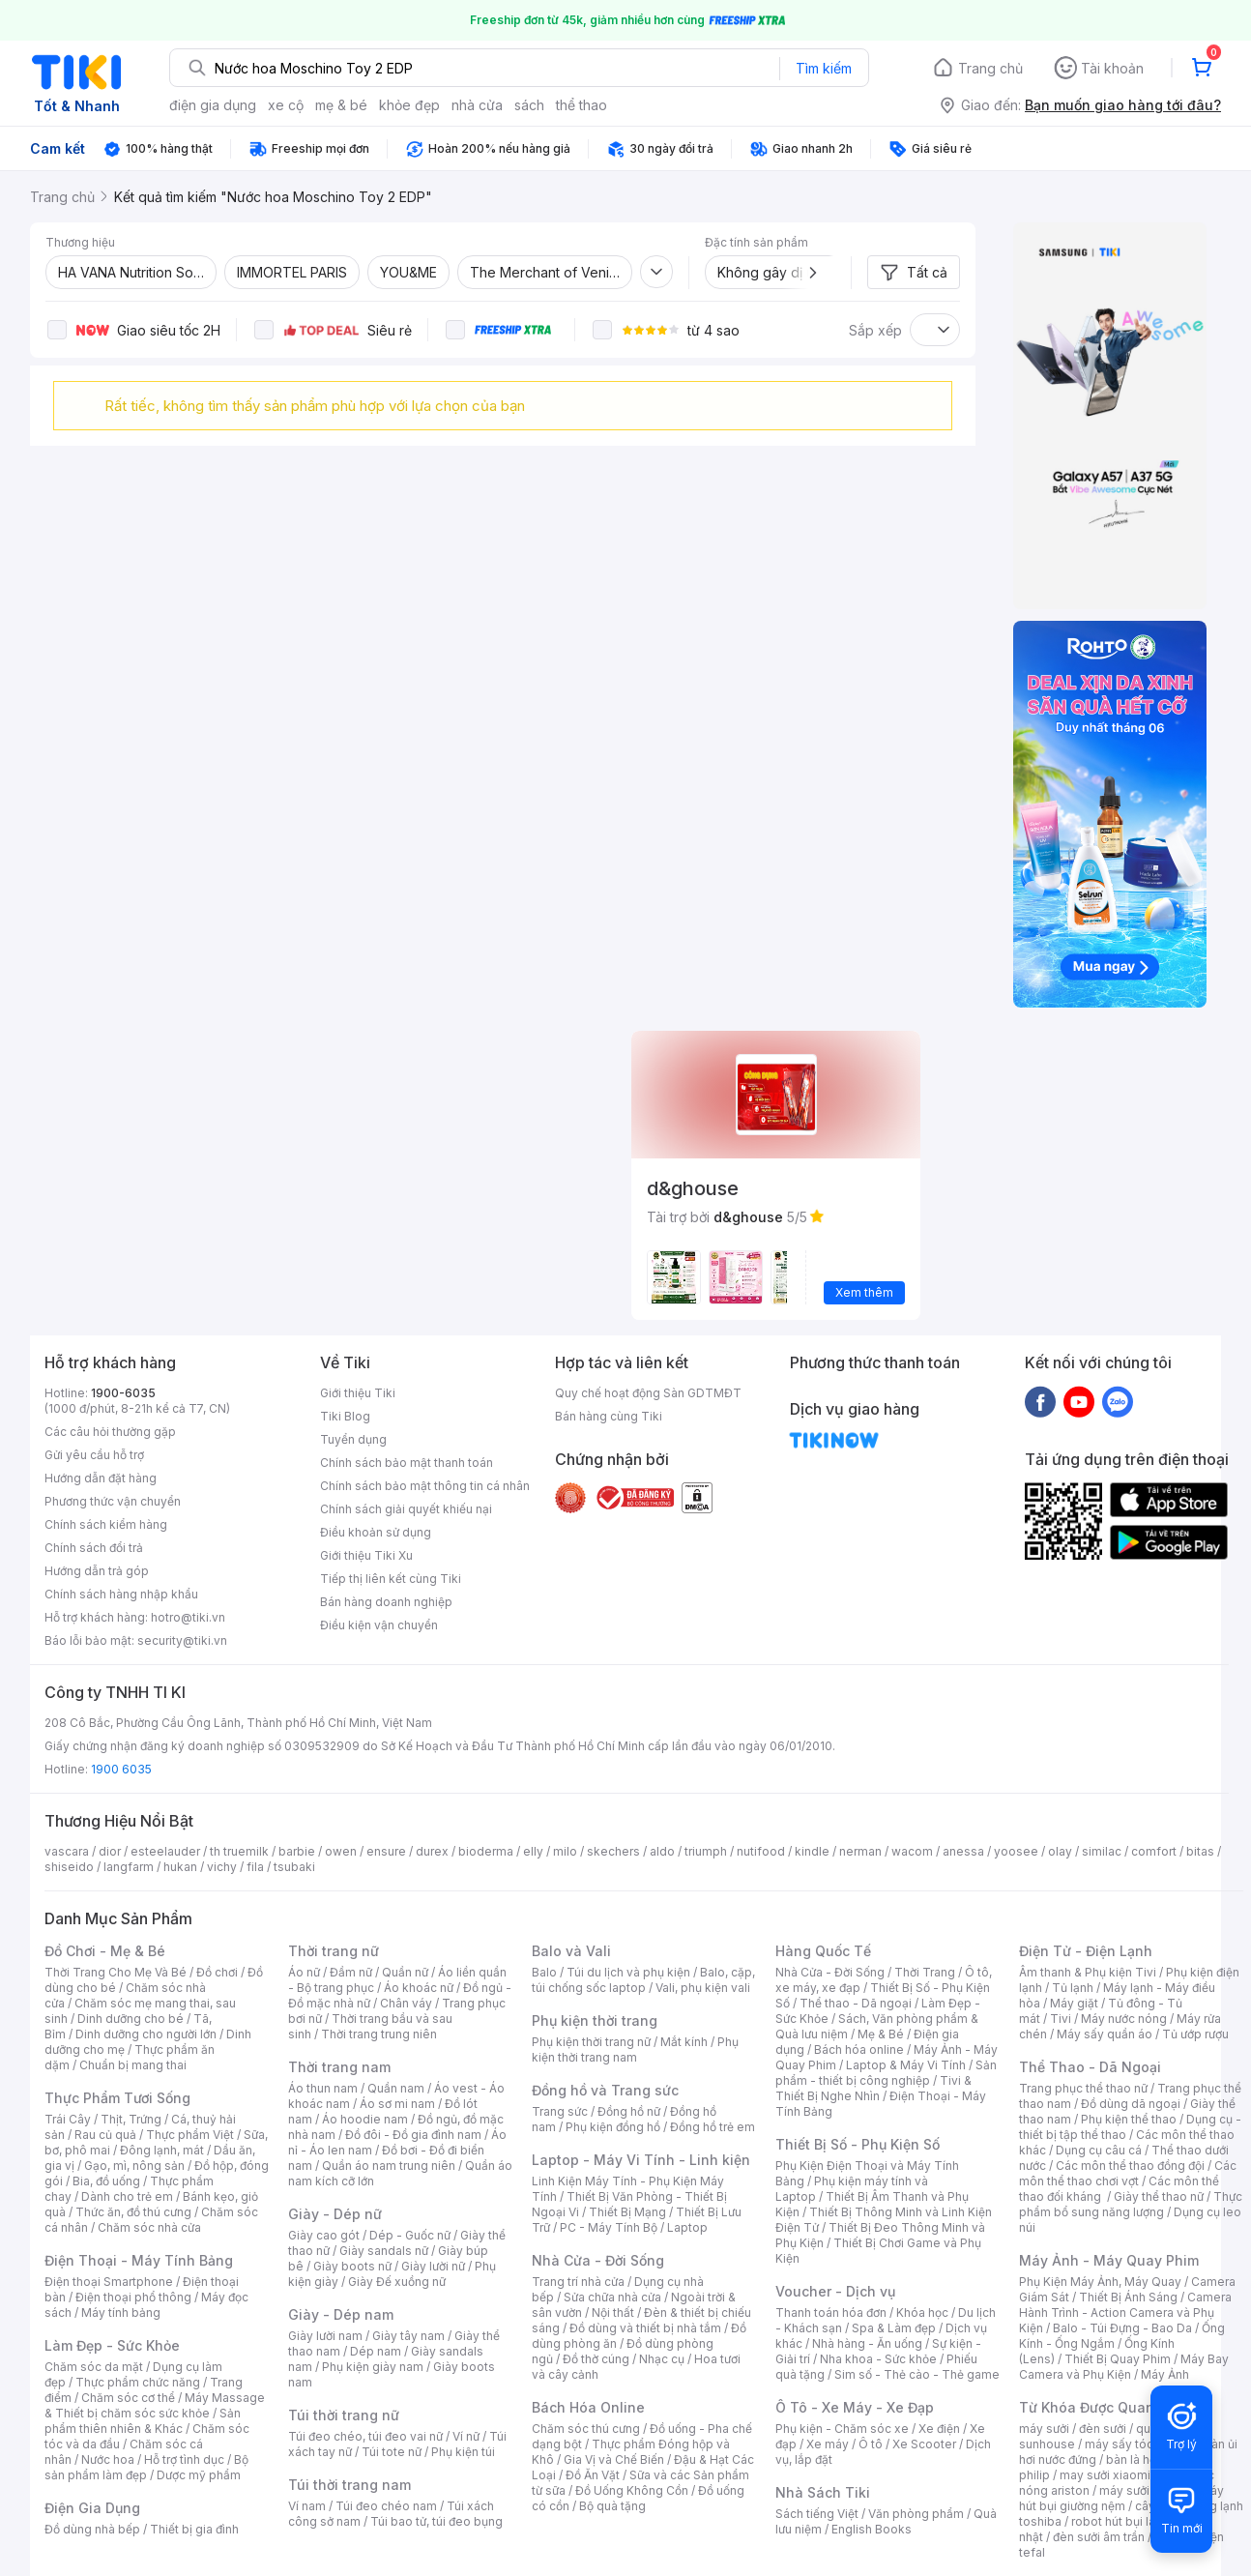  I want to click on Điện thoại phổ thông, so click(133, 2297).